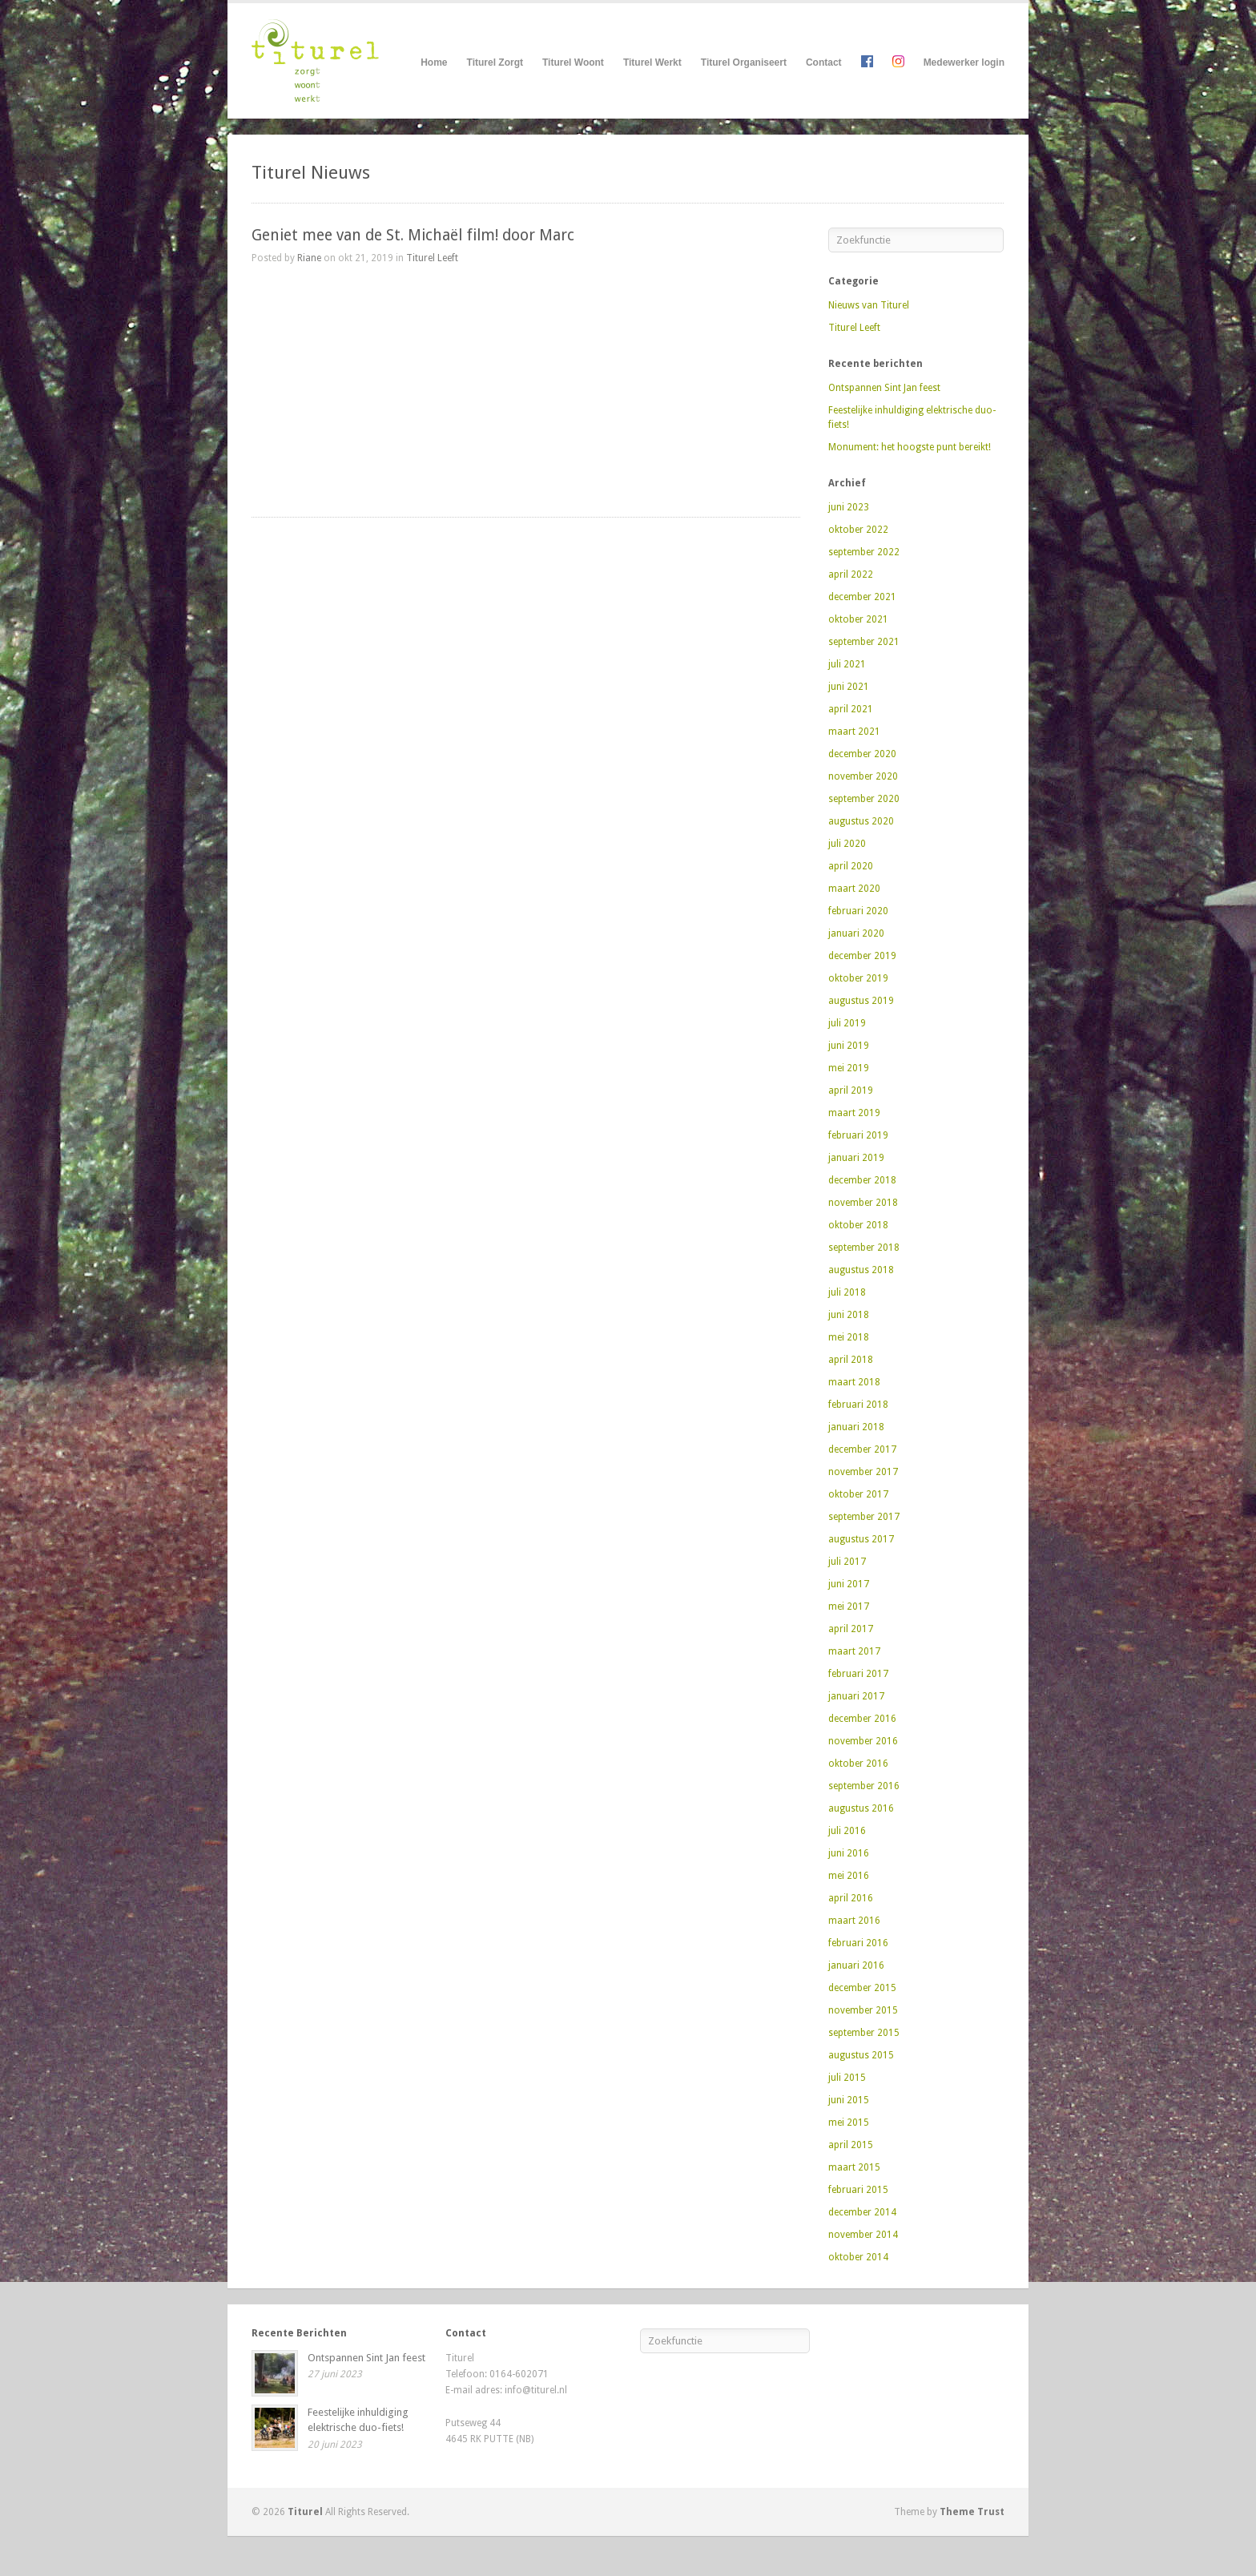  Describe the element at coordinates (848, 2122) in the screenshot. I see `mei 2015` at that location.